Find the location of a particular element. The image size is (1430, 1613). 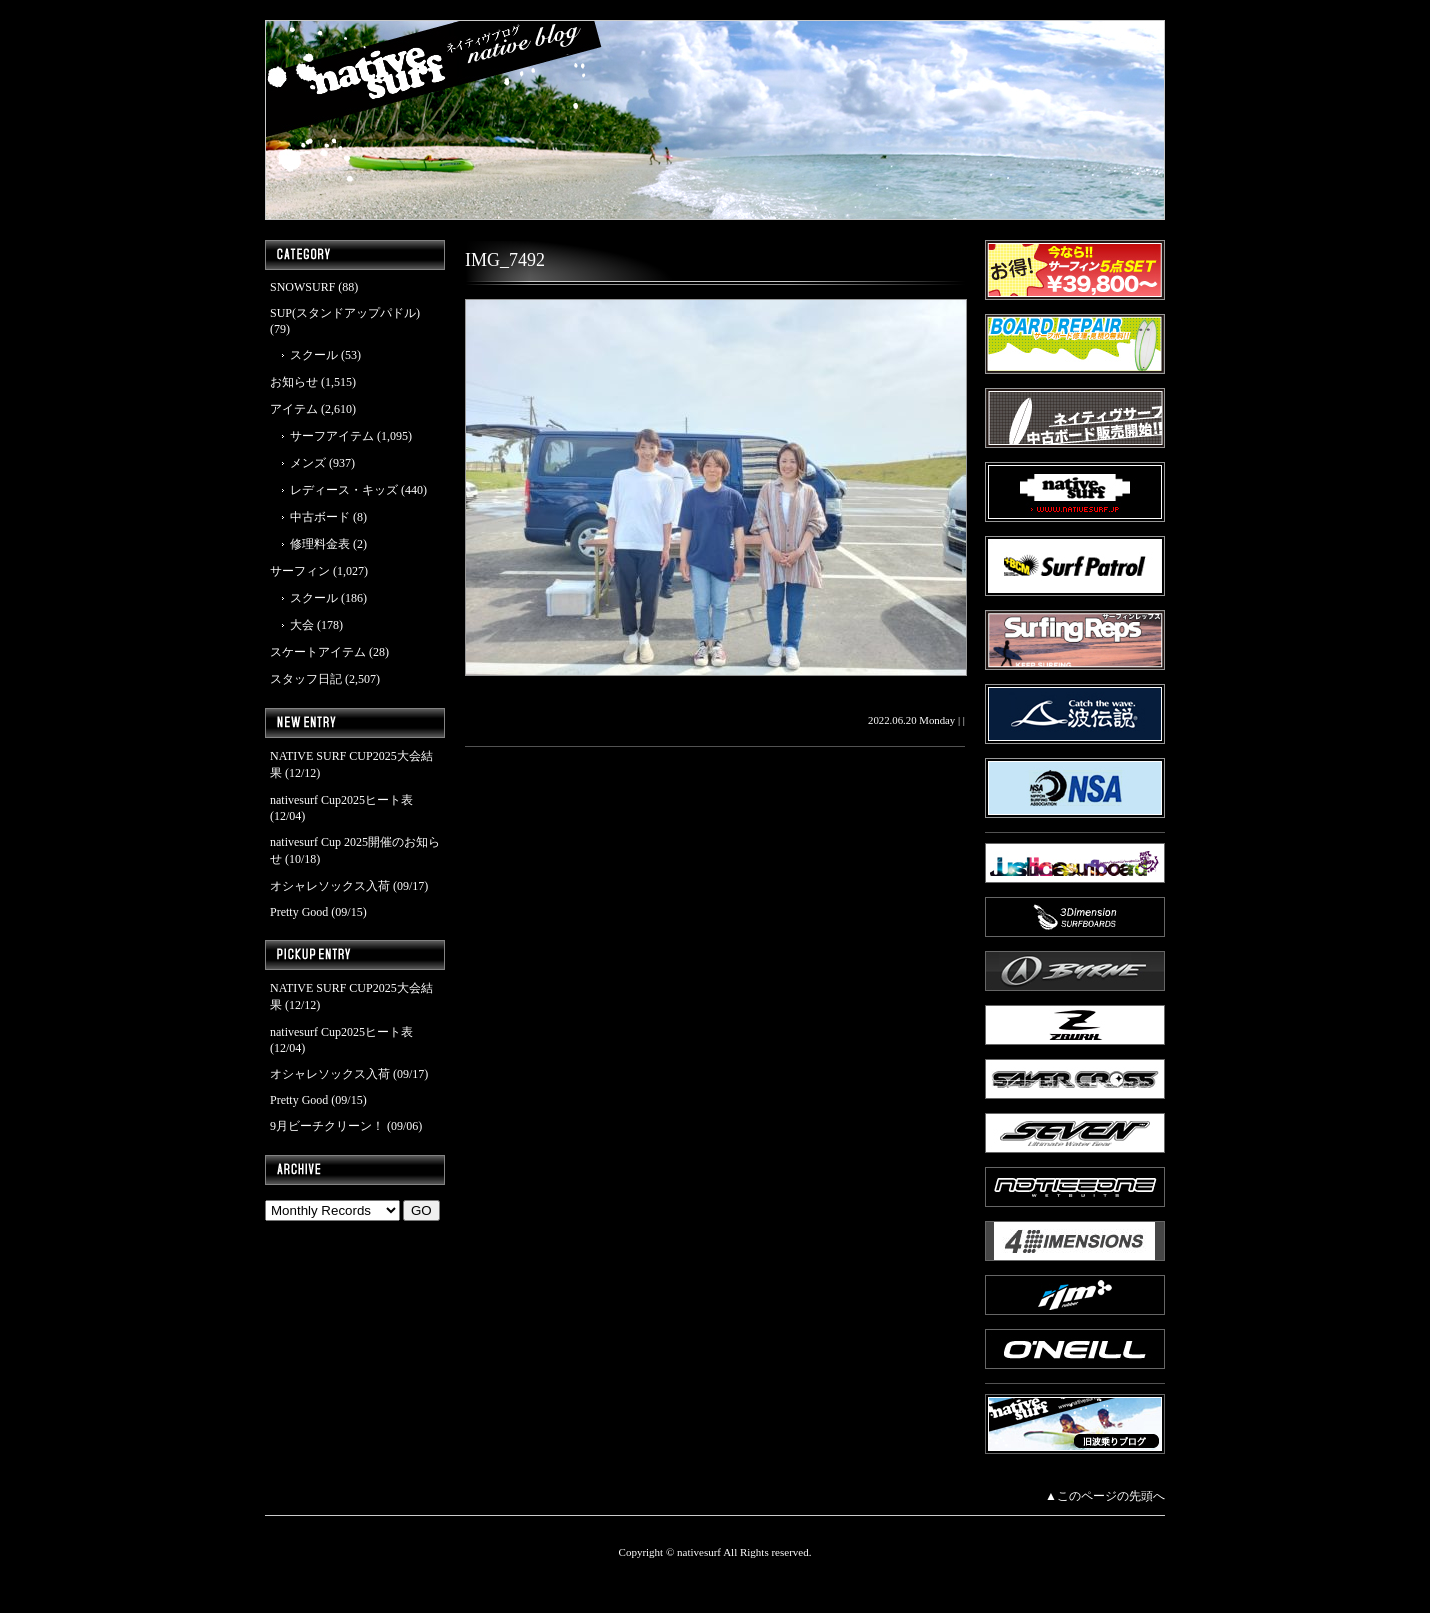

レディース・キッズ is located at coordinates (344, 490).